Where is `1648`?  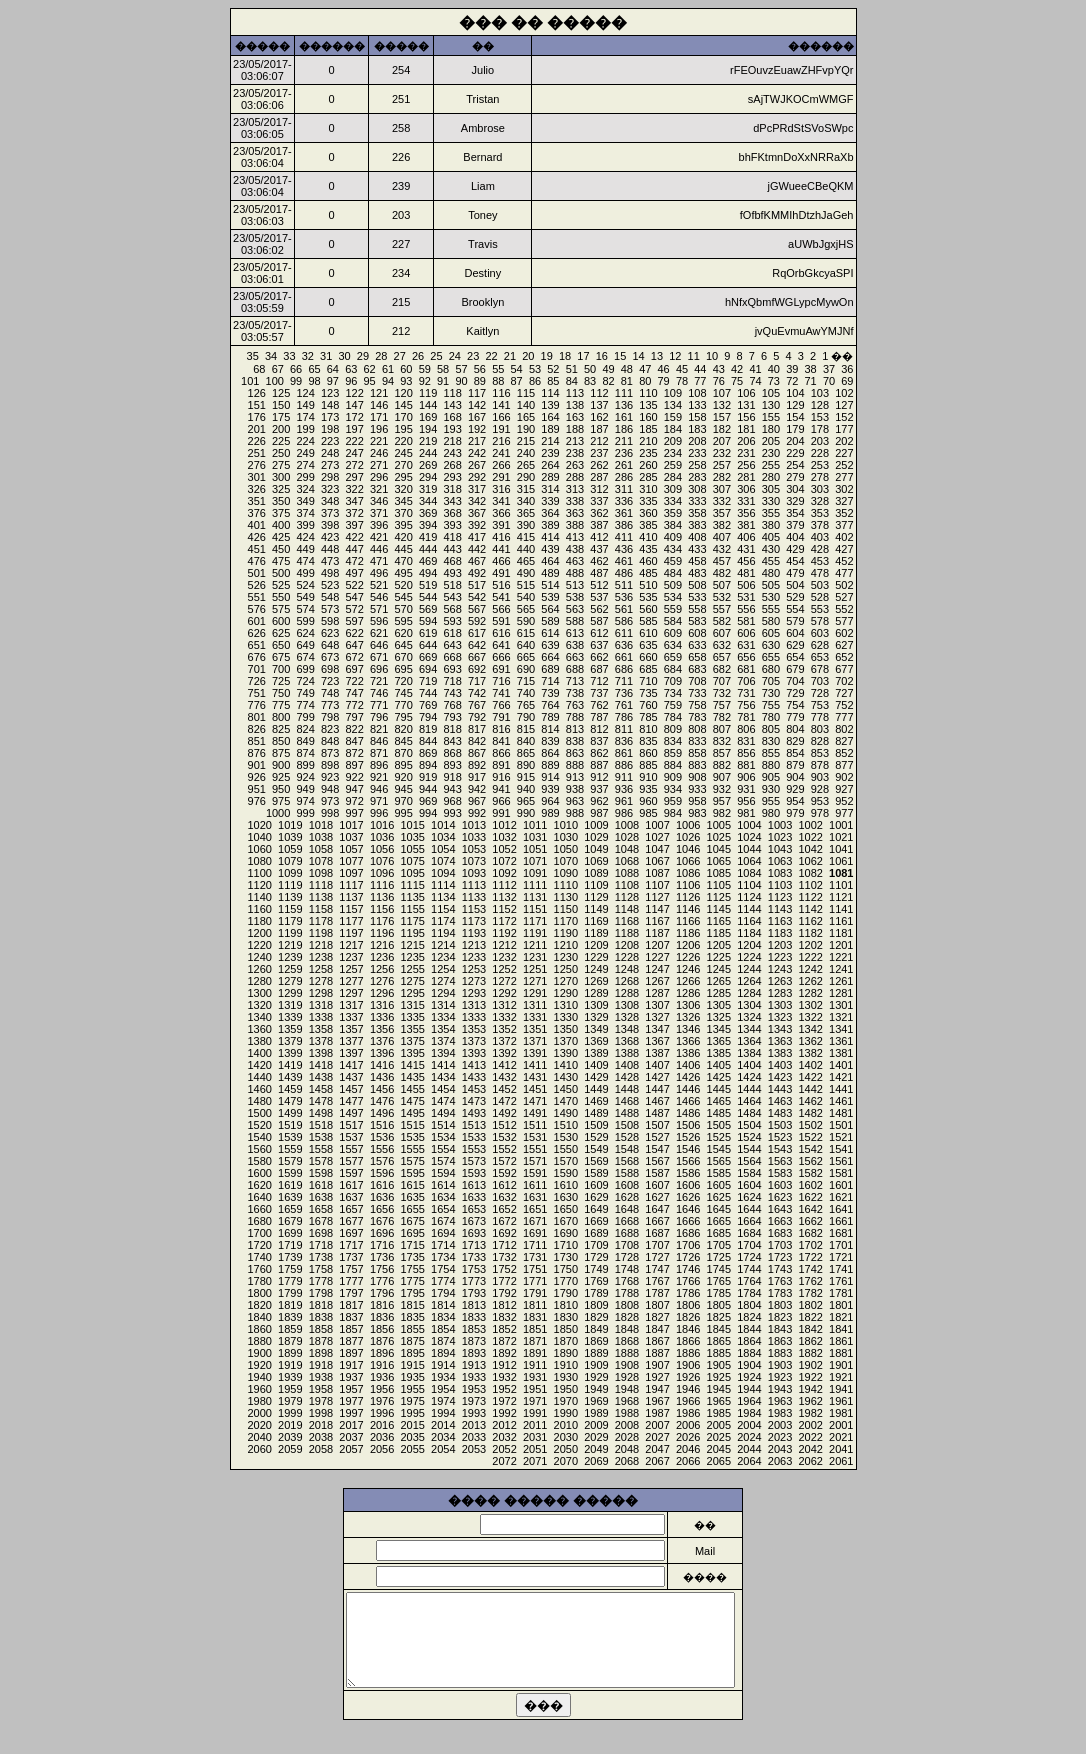
1648 is located at coordinates (627, 1209).